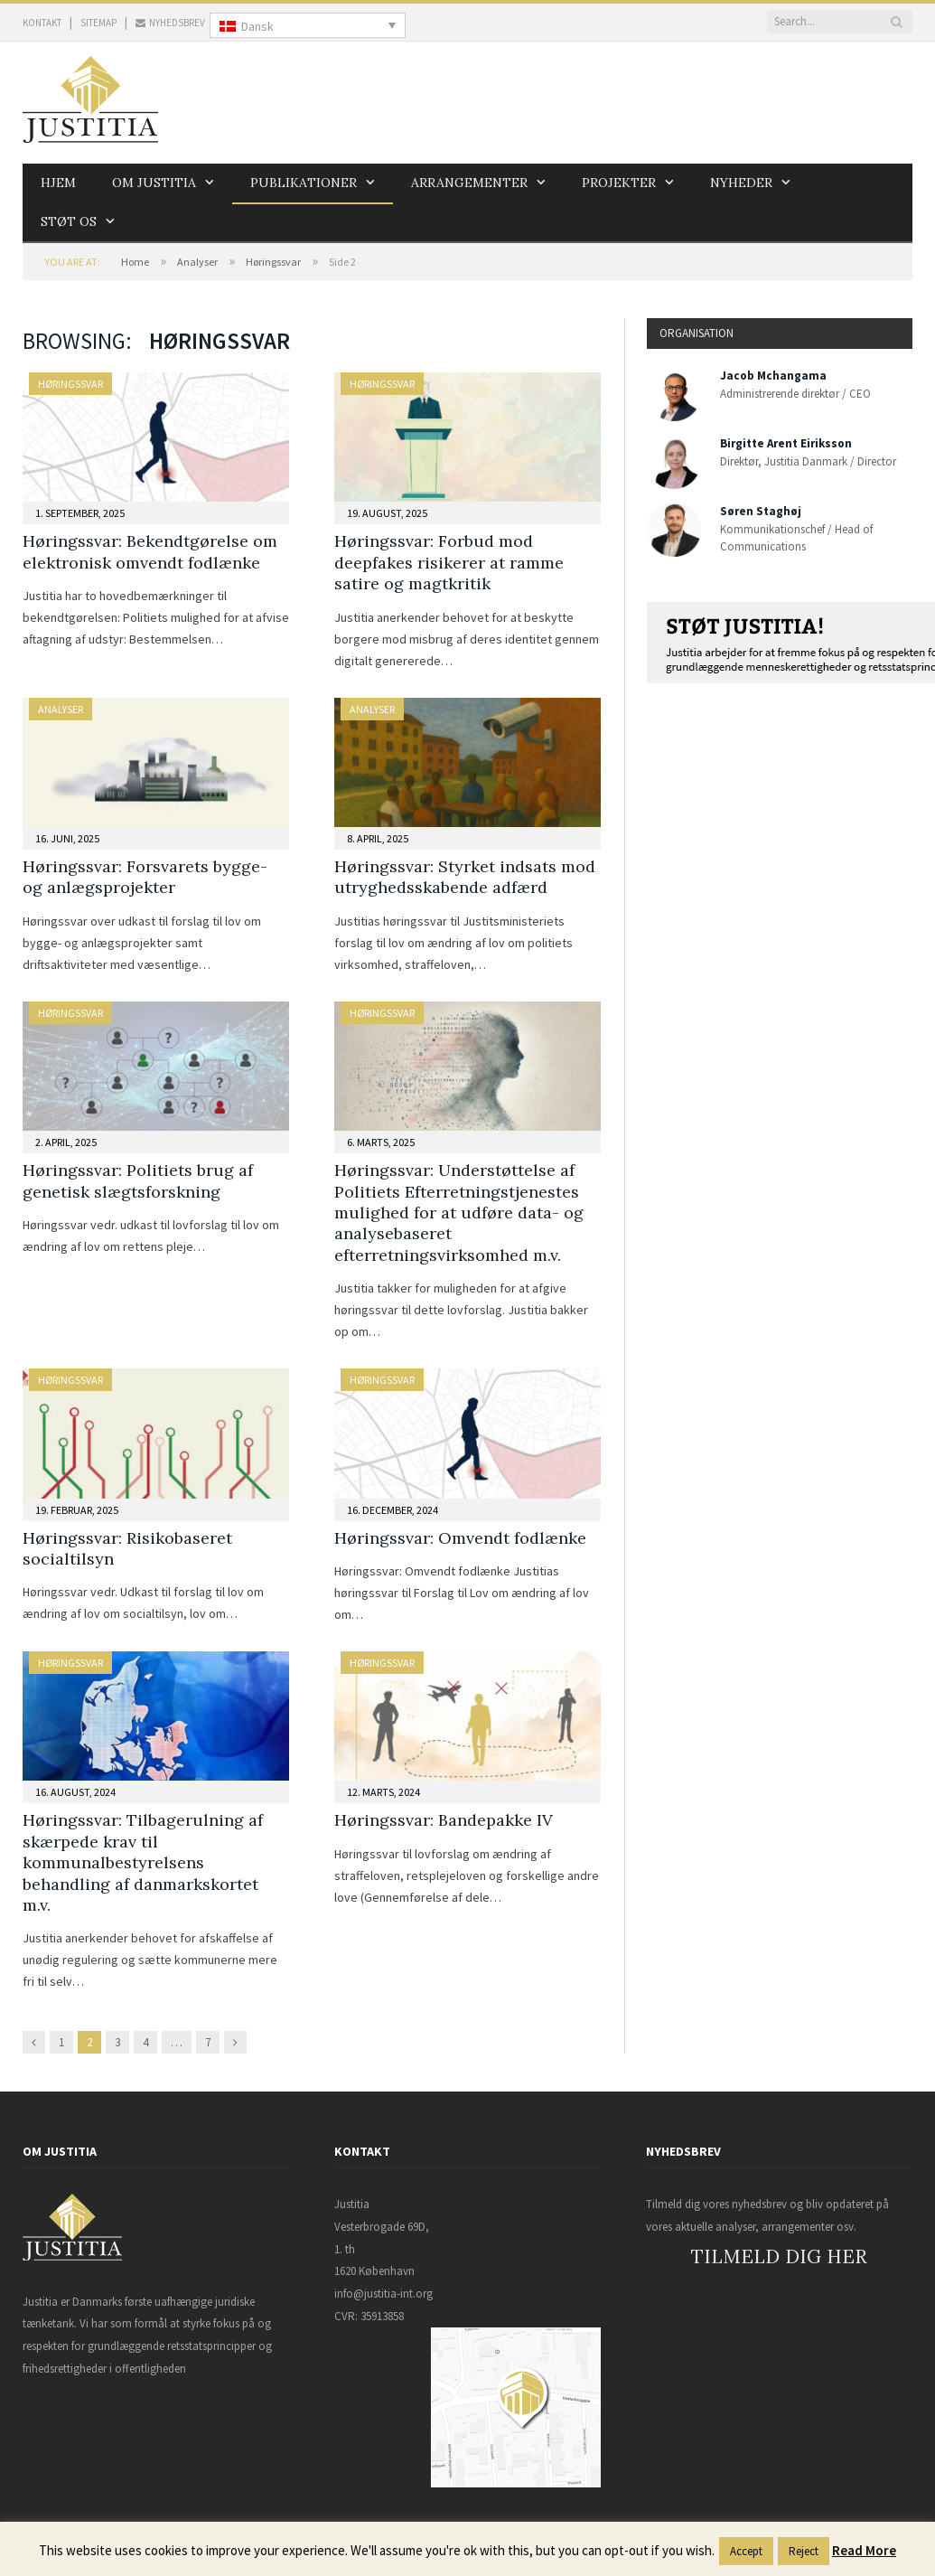 The width and height of the screenshot is (935, 2576). Describe the element at coordinates (273, 261) in the screenshot. I see `Høringssvar` at that location.